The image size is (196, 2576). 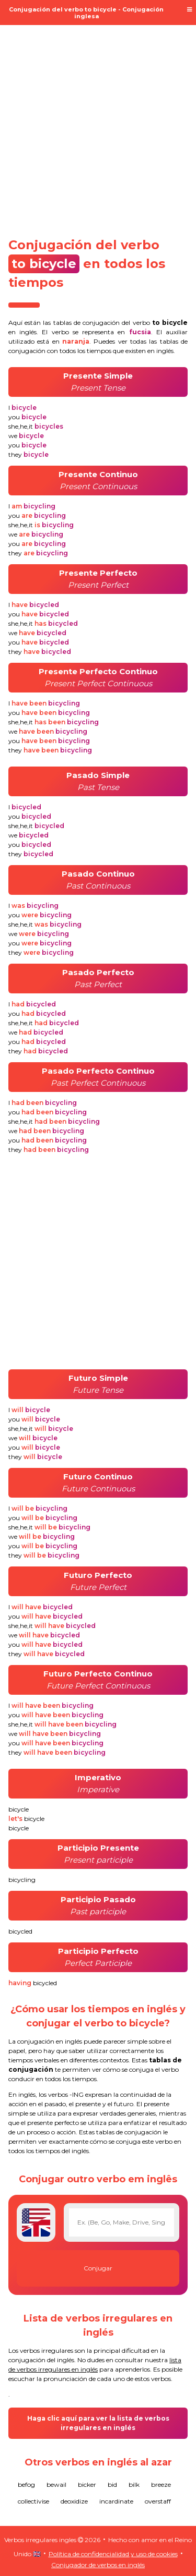 What do you see at coordinates (56, 2484) in the screenshot?
I see `bewail` at bounding box center [56, 2484].